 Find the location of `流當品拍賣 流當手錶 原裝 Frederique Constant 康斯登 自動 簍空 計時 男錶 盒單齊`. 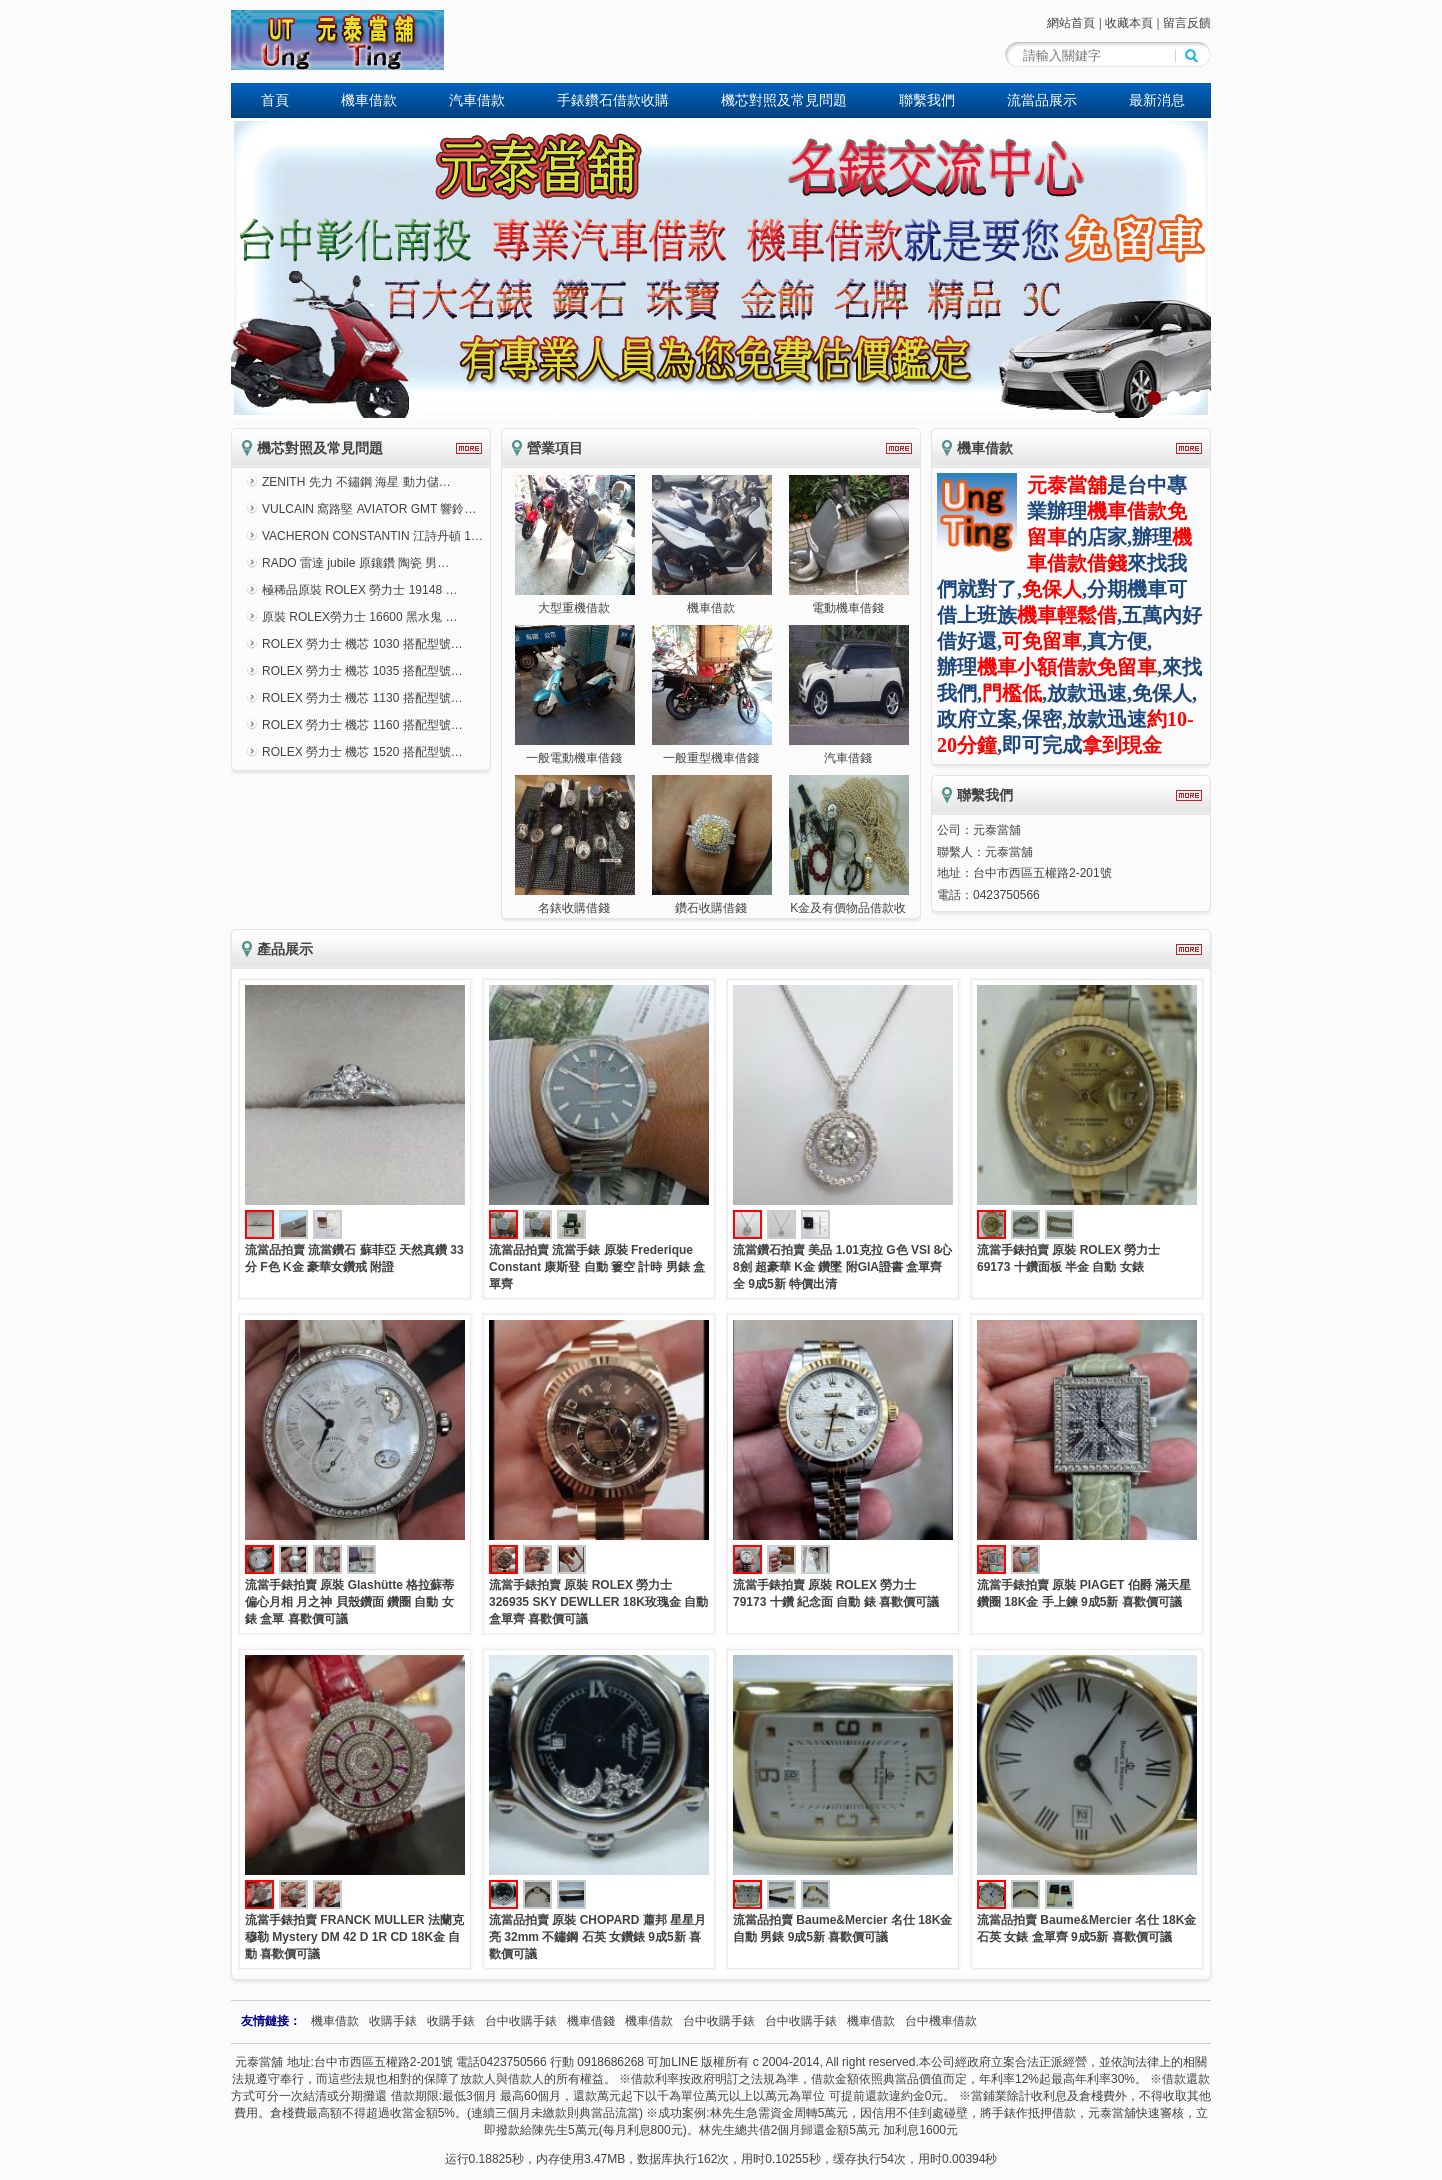

流當品拍賣 流當手錶 原裝 Frederique Constant 康斯登 自動 簍空 計時 男錶 盒單齊 is located at coordinates (597, 1267).